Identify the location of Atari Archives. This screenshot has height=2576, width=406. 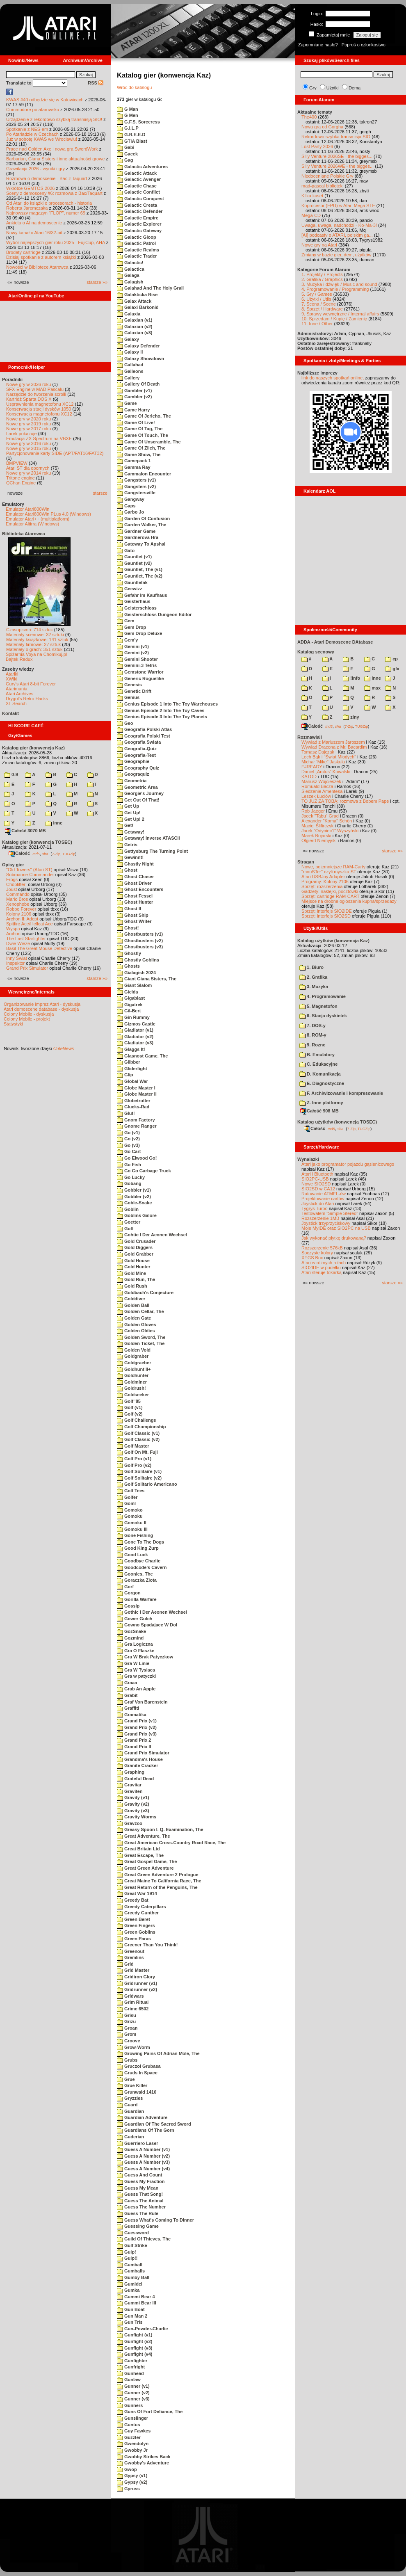
(19, 693).